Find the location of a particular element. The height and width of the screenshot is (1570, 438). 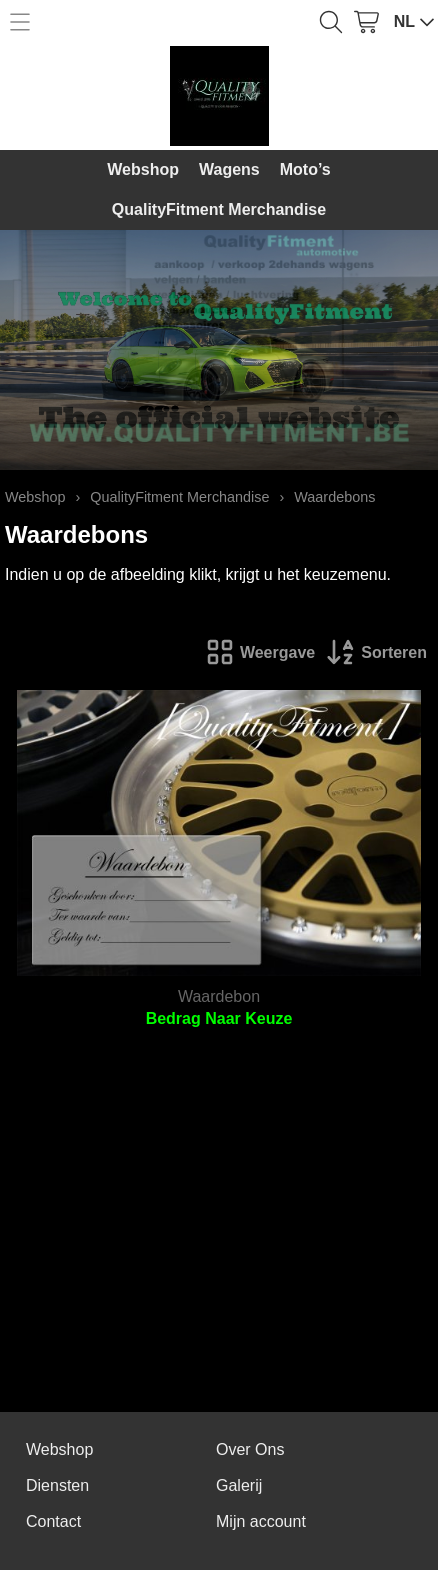

Mijn account is located at coordinates (261, 1521).